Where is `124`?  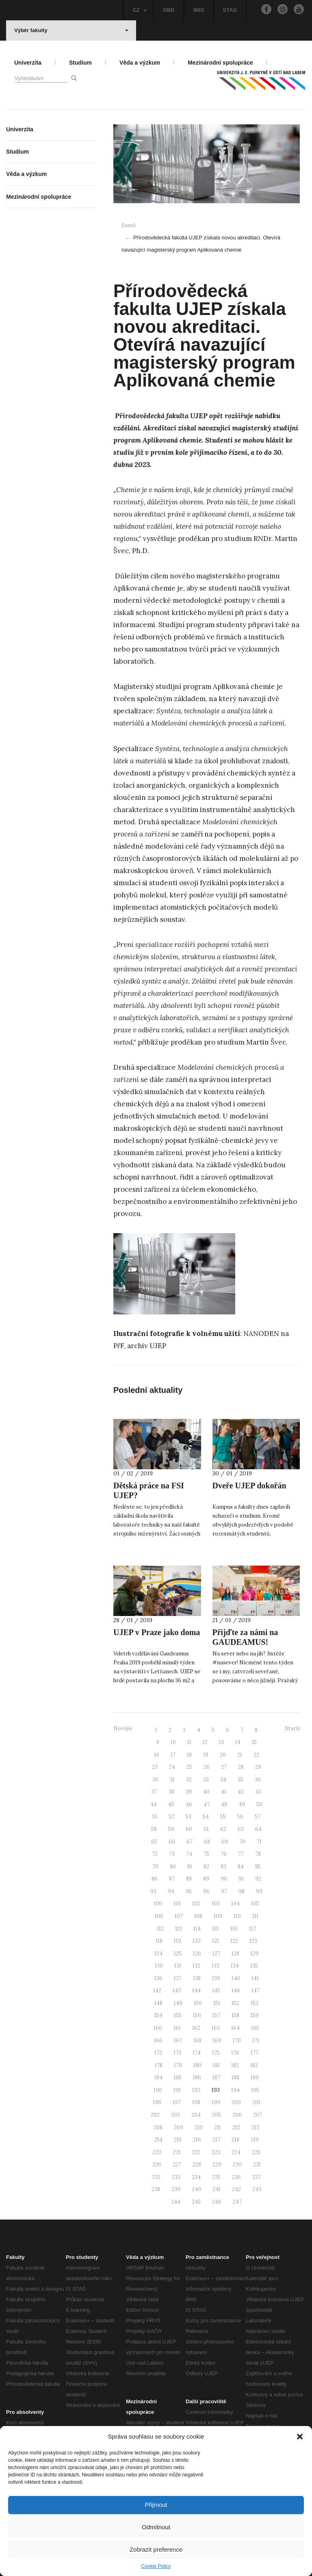
124 is located at coordinates (158, 1953).